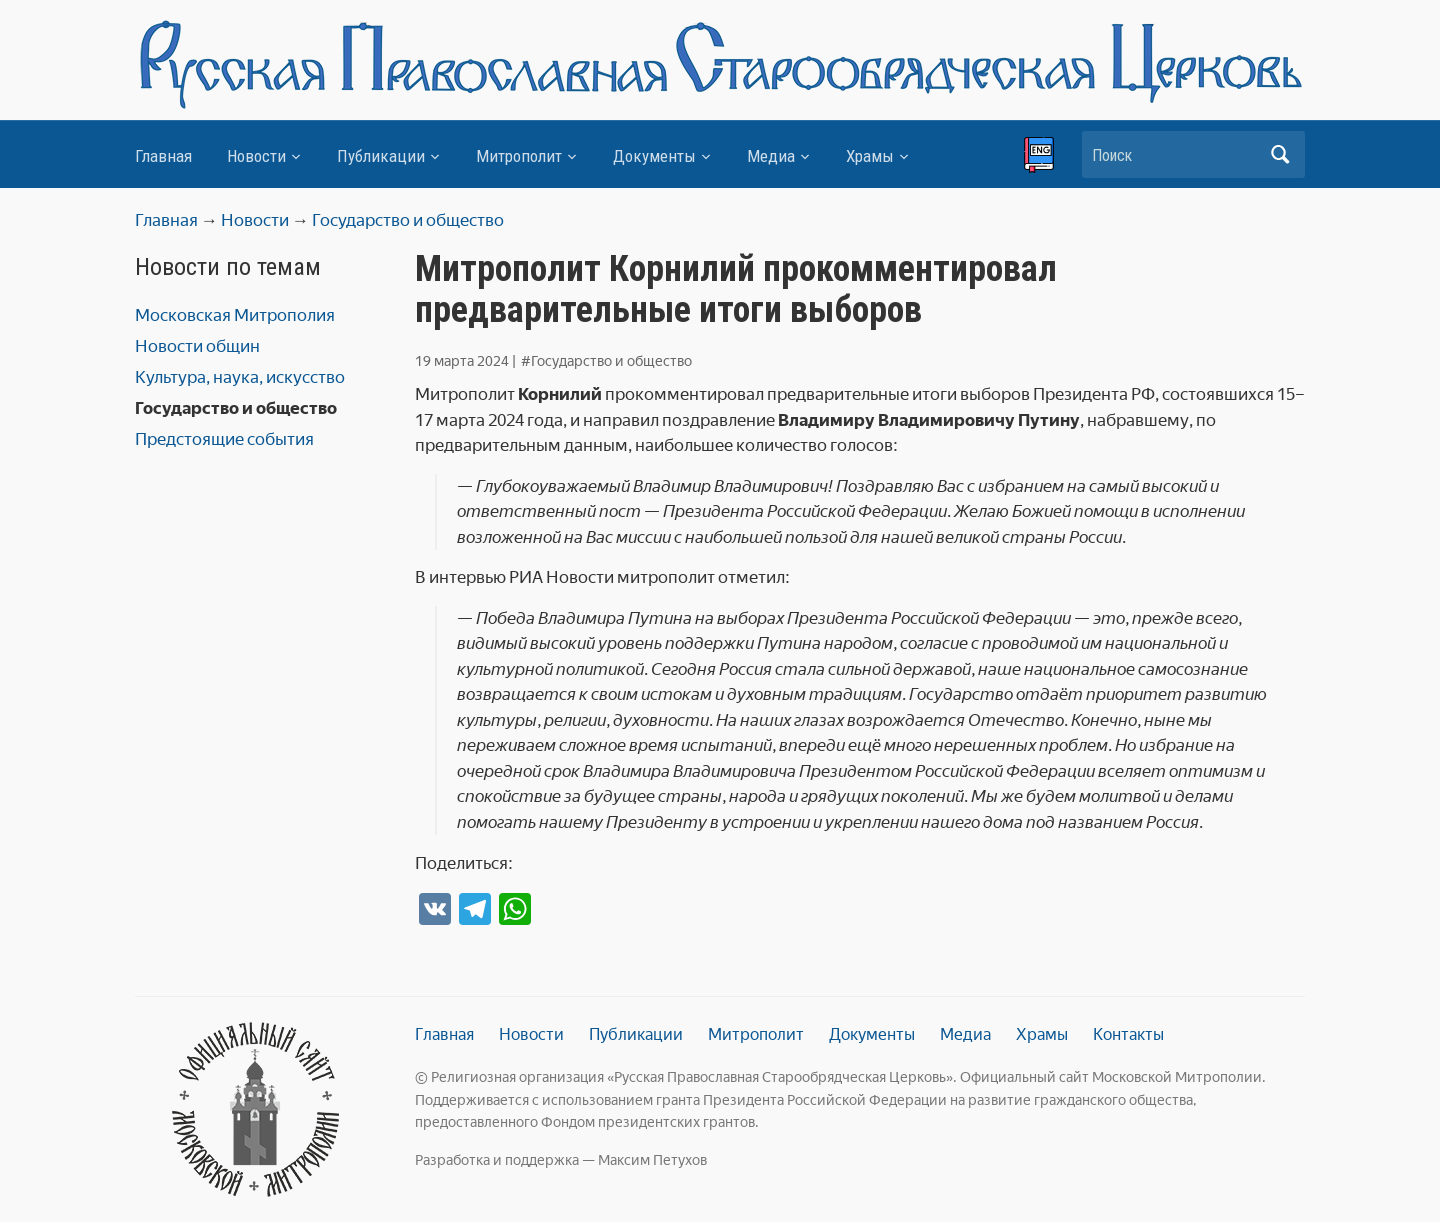 This screenshot has height=1222, width=1440. Describe the element at coordinates (606, 361) in the screenshot. I see `#Государство и общество` at that location.